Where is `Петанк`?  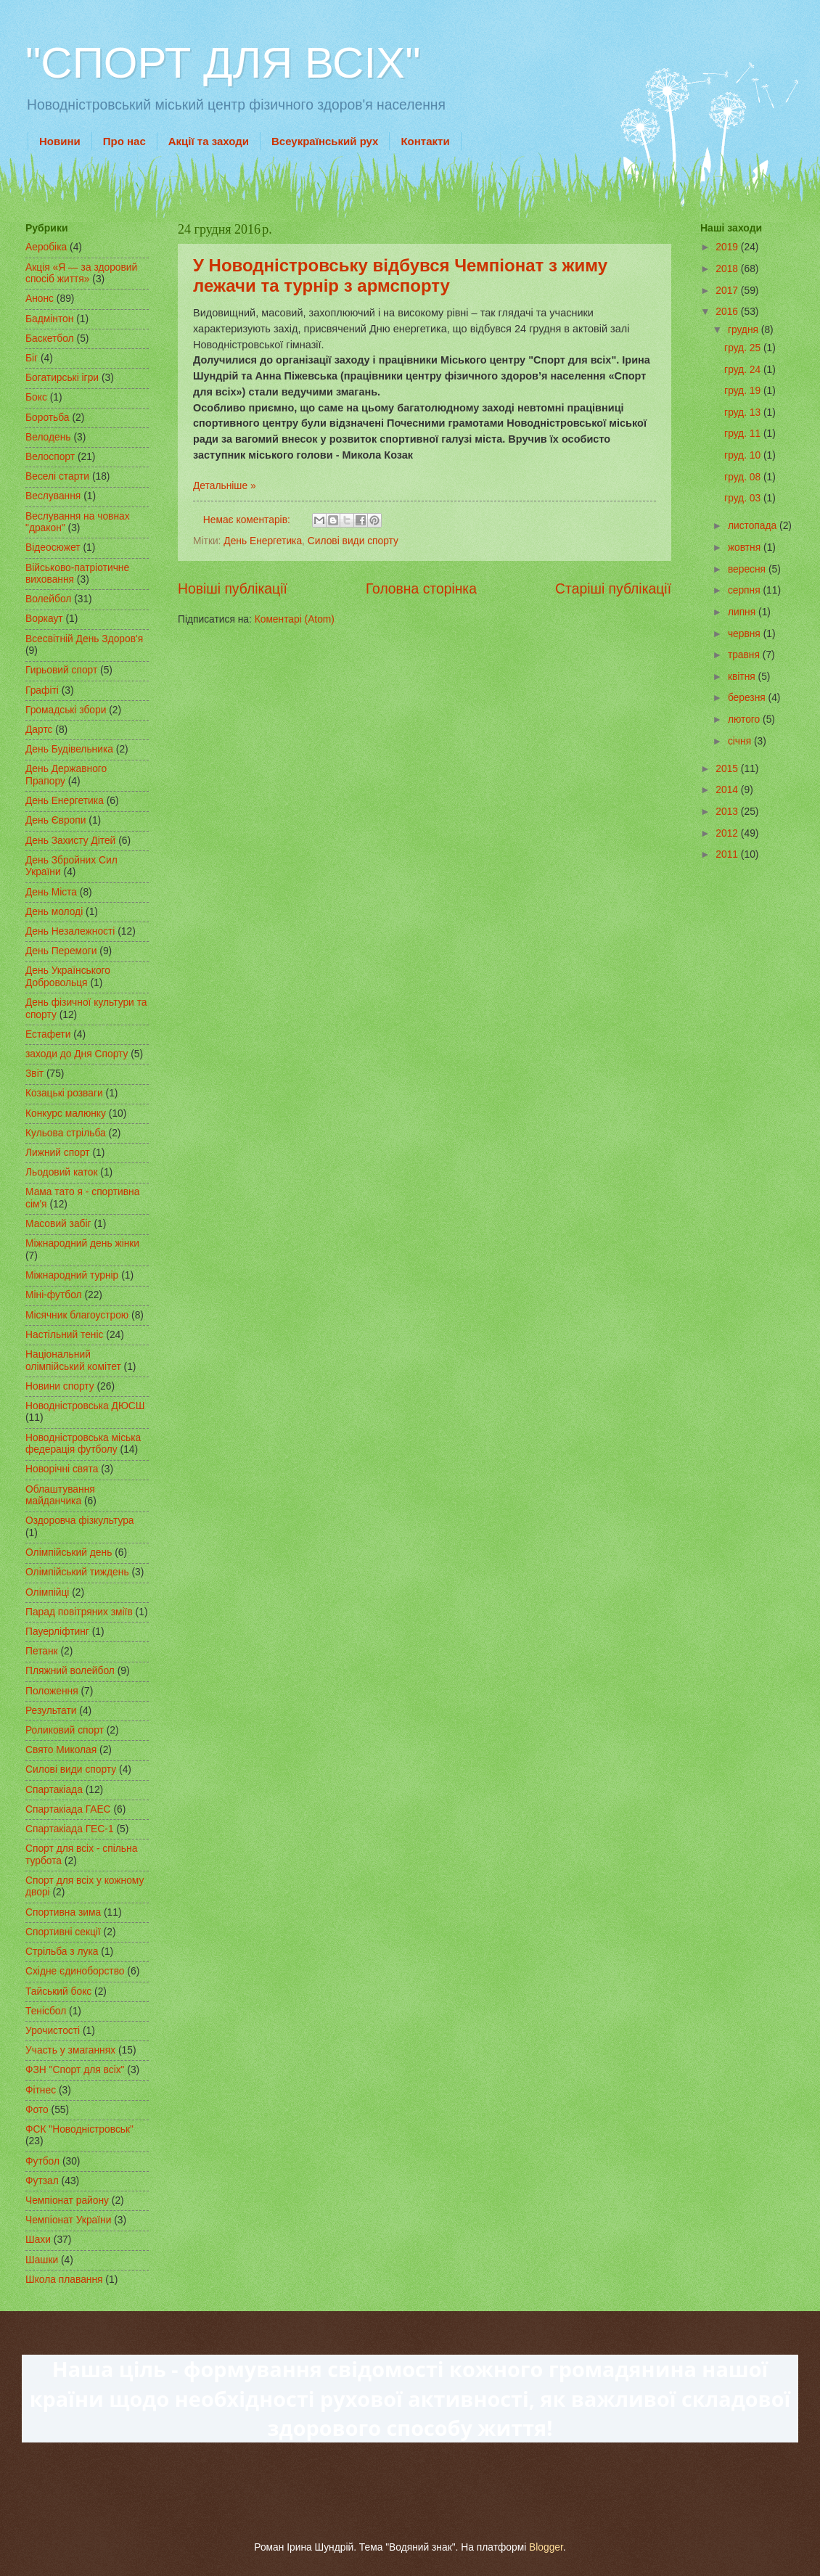
Петанк is located at coordinates (41, 1651).